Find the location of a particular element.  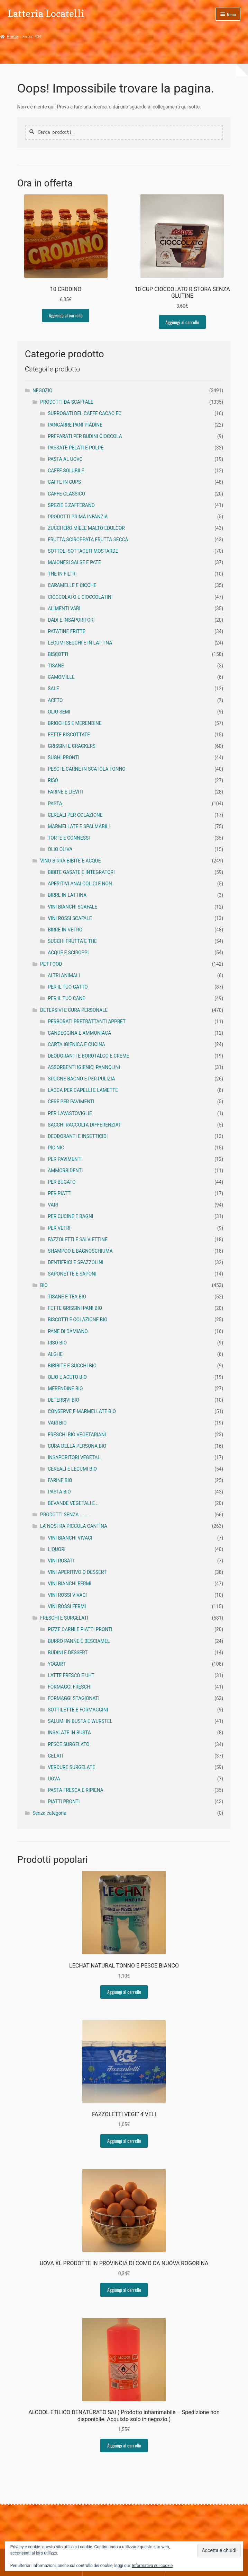

FETTE BISCOTTATE is located at coordinates (69, 734).